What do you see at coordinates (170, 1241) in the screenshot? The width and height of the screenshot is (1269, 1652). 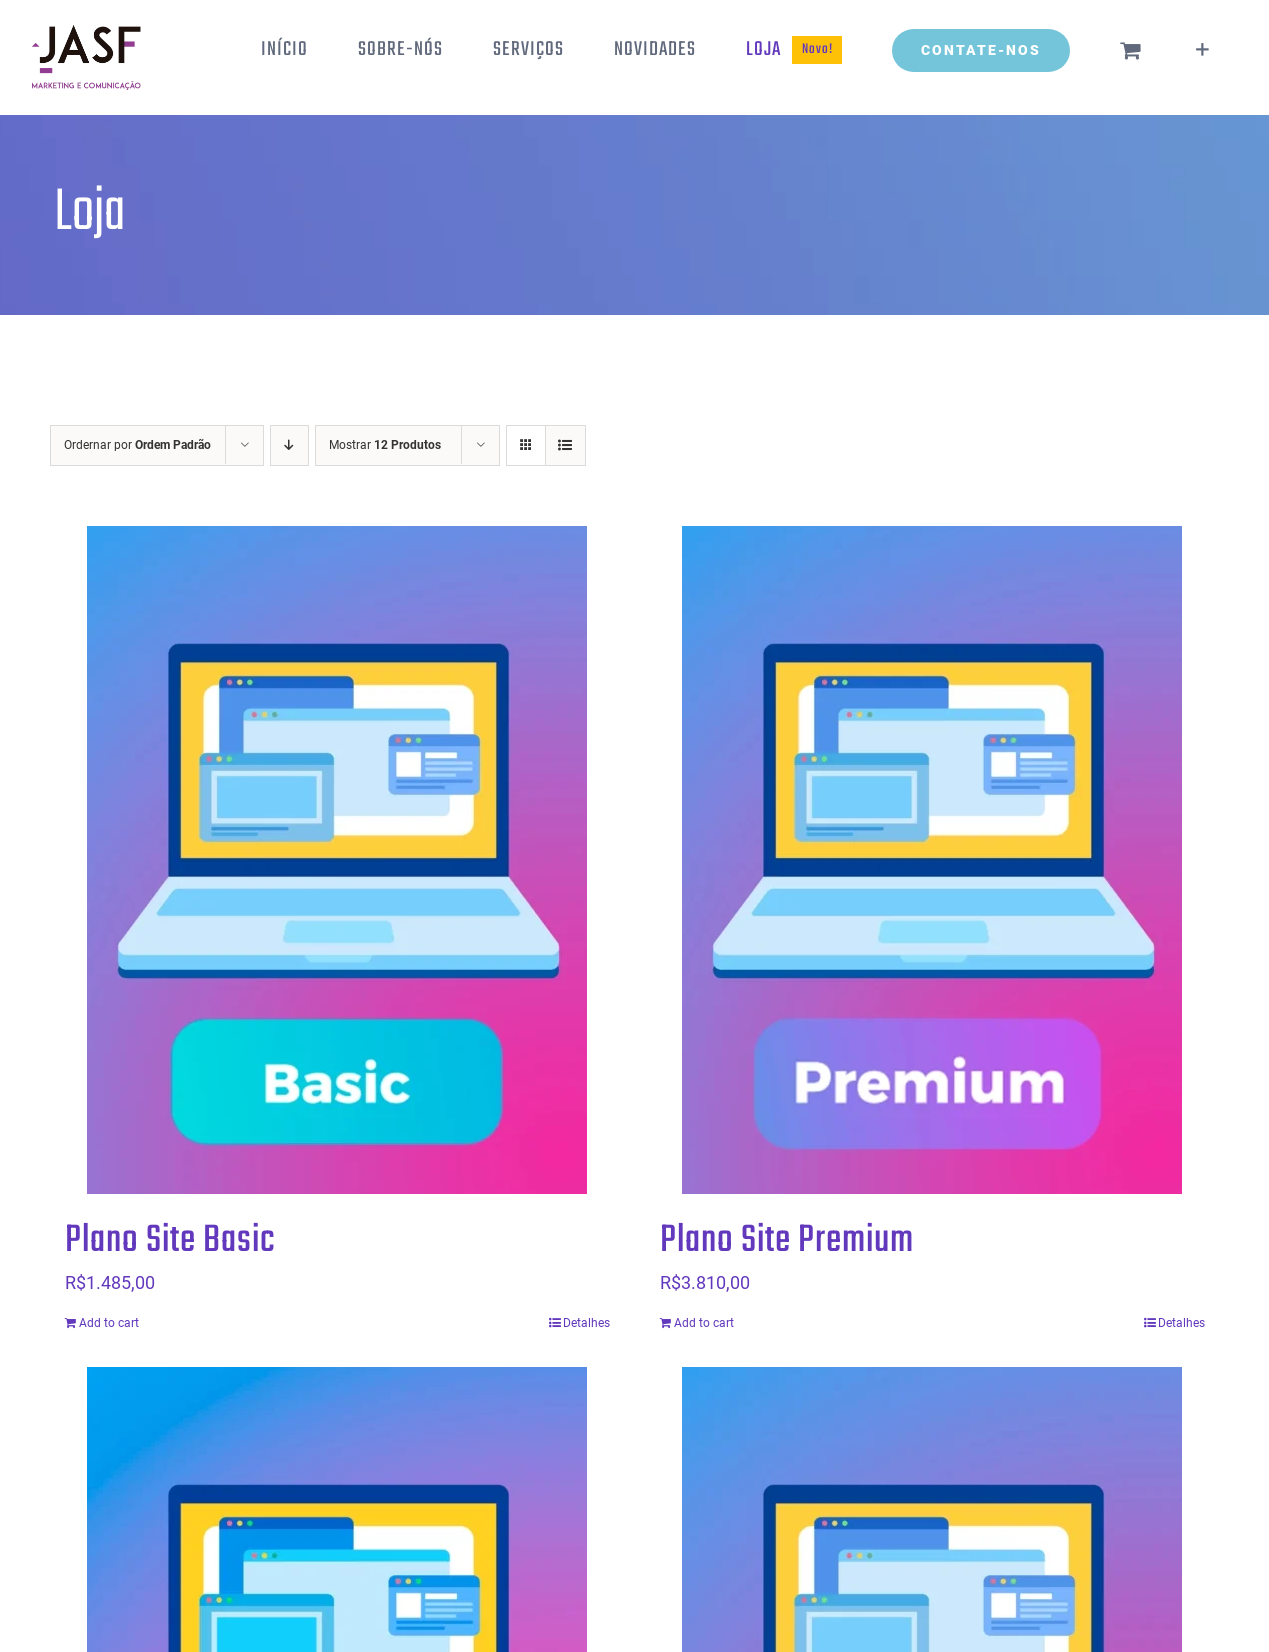 I see `Plano Site Basic` at bounding box center [170, 1241].